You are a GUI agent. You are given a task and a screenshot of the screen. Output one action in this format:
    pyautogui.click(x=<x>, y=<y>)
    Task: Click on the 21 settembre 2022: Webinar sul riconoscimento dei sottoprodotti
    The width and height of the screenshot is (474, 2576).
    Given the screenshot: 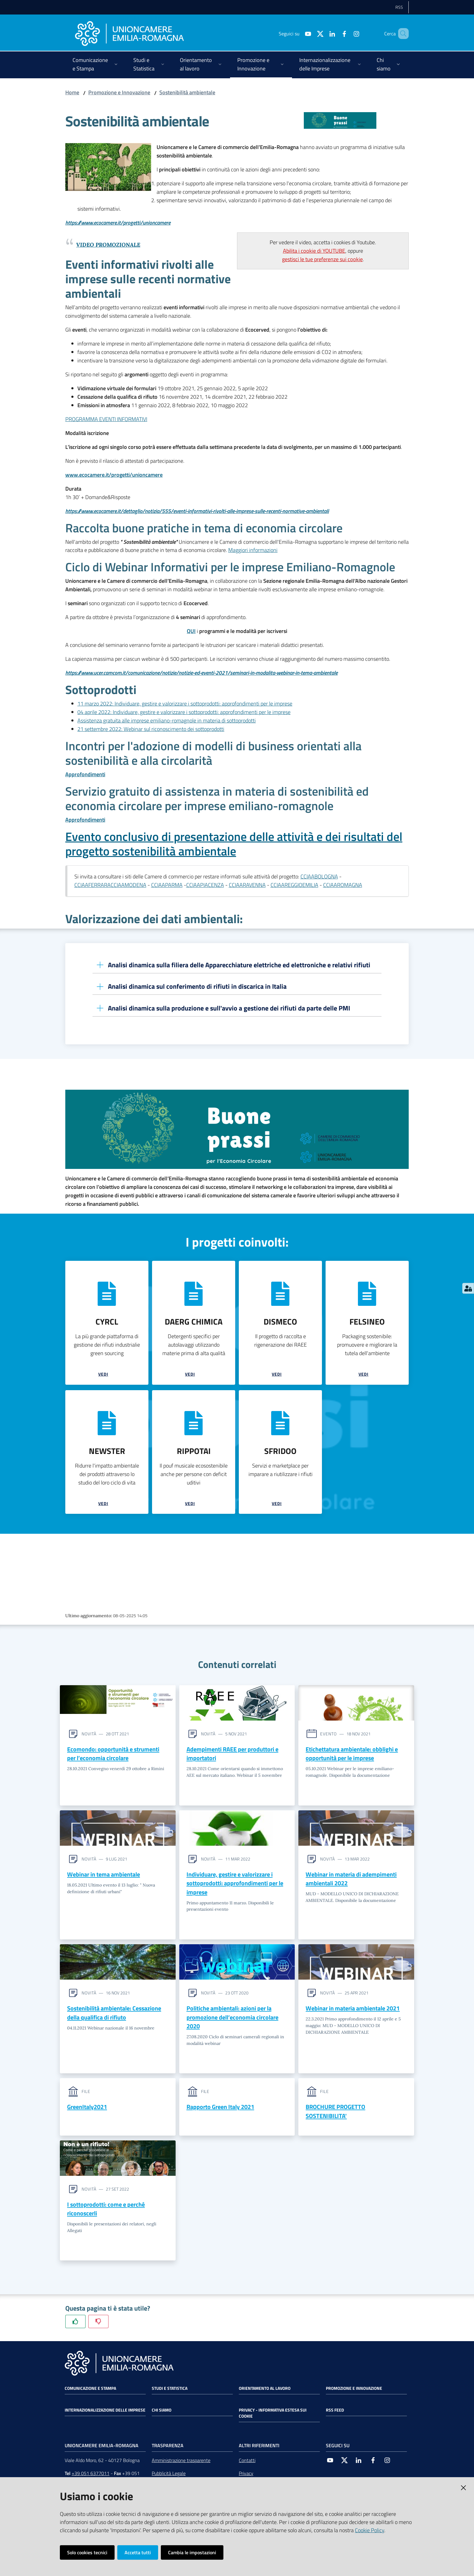 What is the action you would take?
    pyautogui.click(x=150, y=729)
    